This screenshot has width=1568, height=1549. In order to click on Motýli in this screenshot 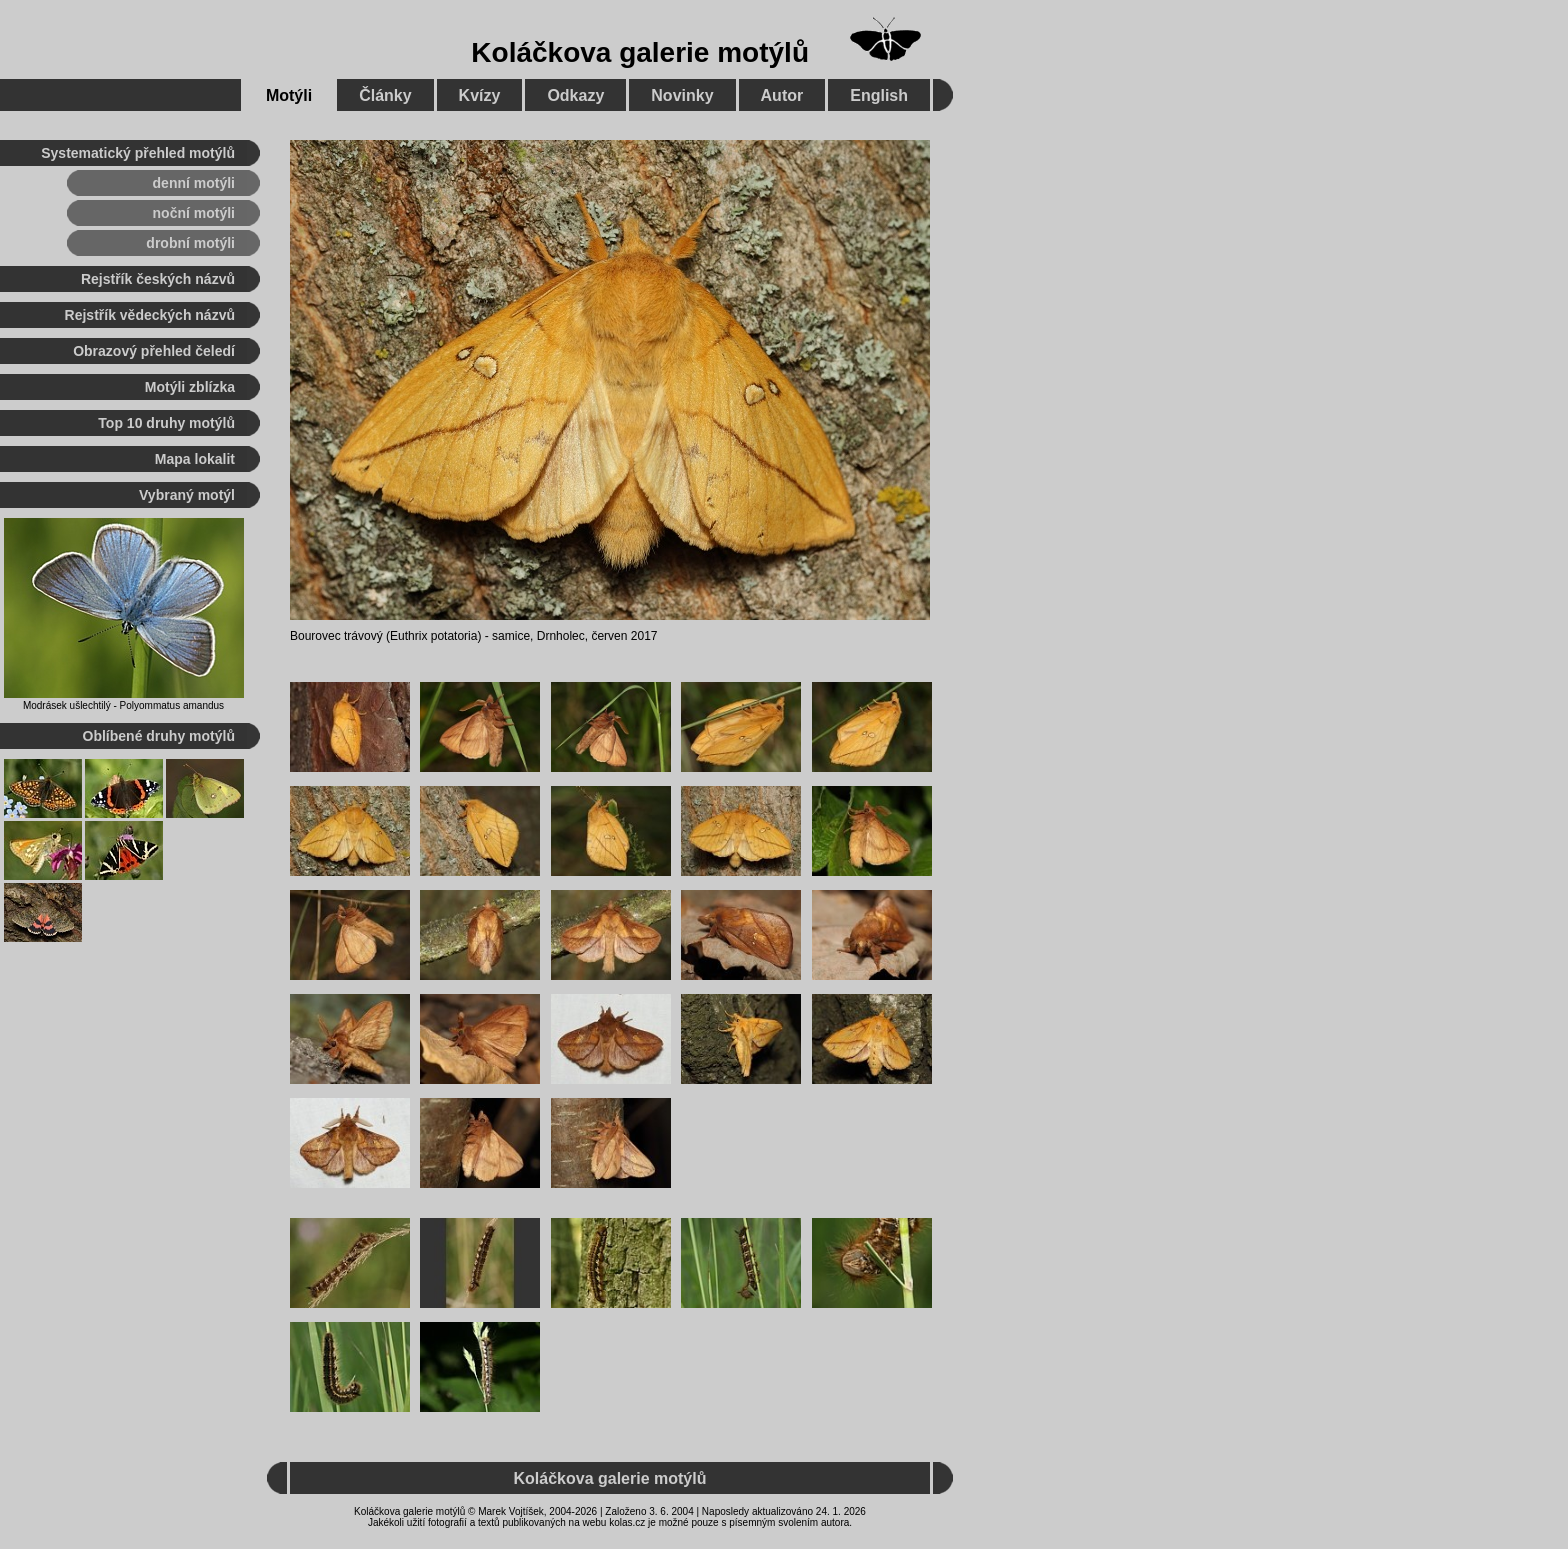, I will do `click(289, 95)`.